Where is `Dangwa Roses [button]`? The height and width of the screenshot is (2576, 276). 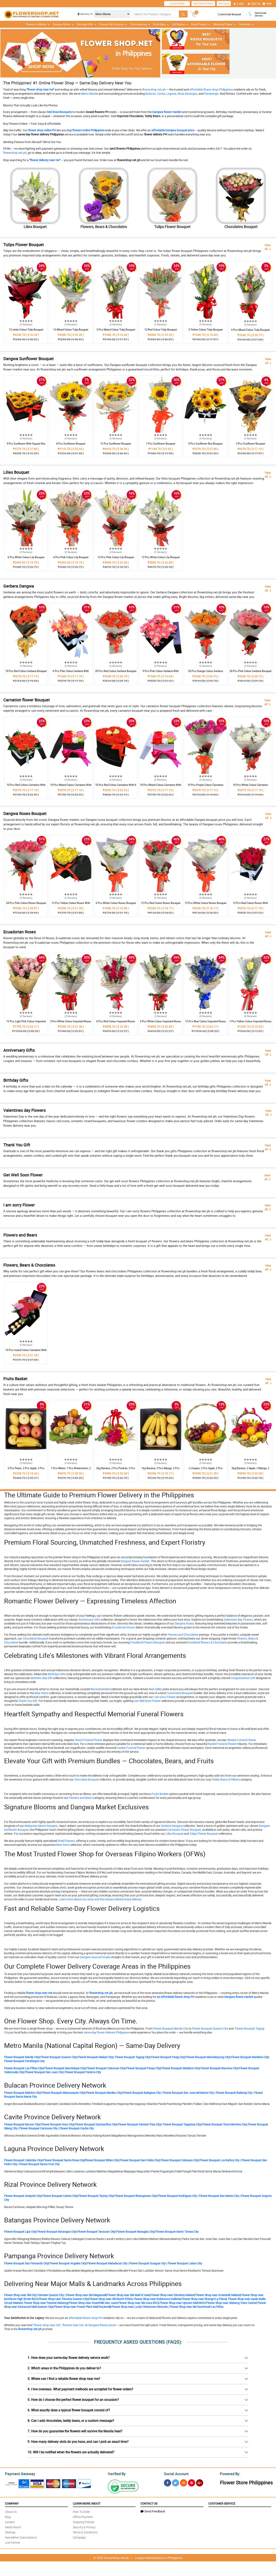
Dangwa Roses [button] is located at coordinates (63, 24).